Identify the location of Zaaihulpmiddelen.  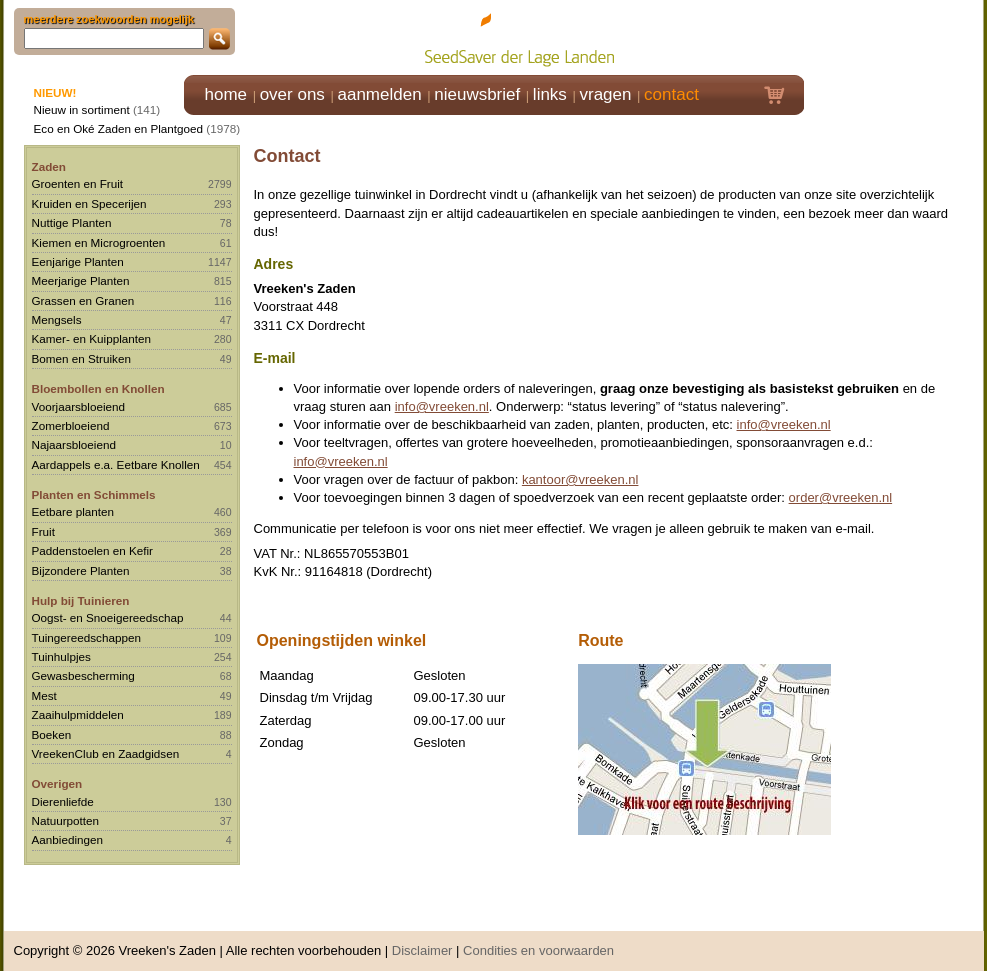
(78, 714).